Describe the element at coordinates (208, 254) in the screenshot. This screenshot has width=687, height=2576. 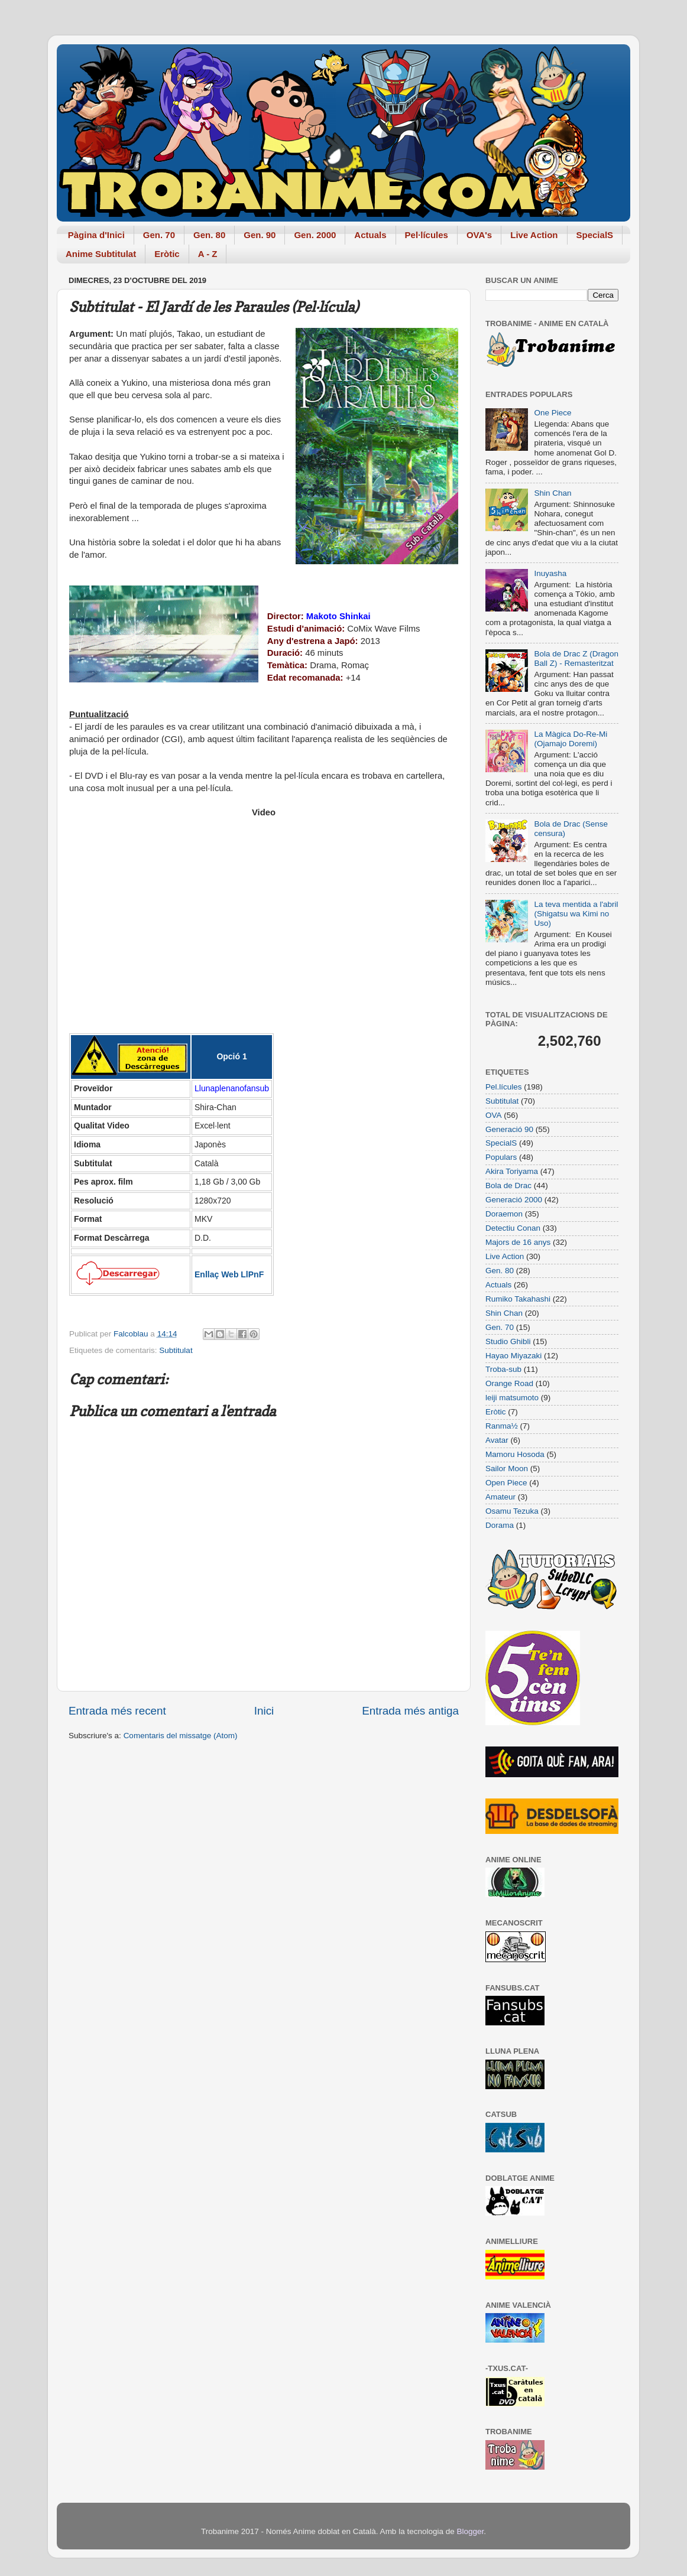
I see `A - Z` at that location.